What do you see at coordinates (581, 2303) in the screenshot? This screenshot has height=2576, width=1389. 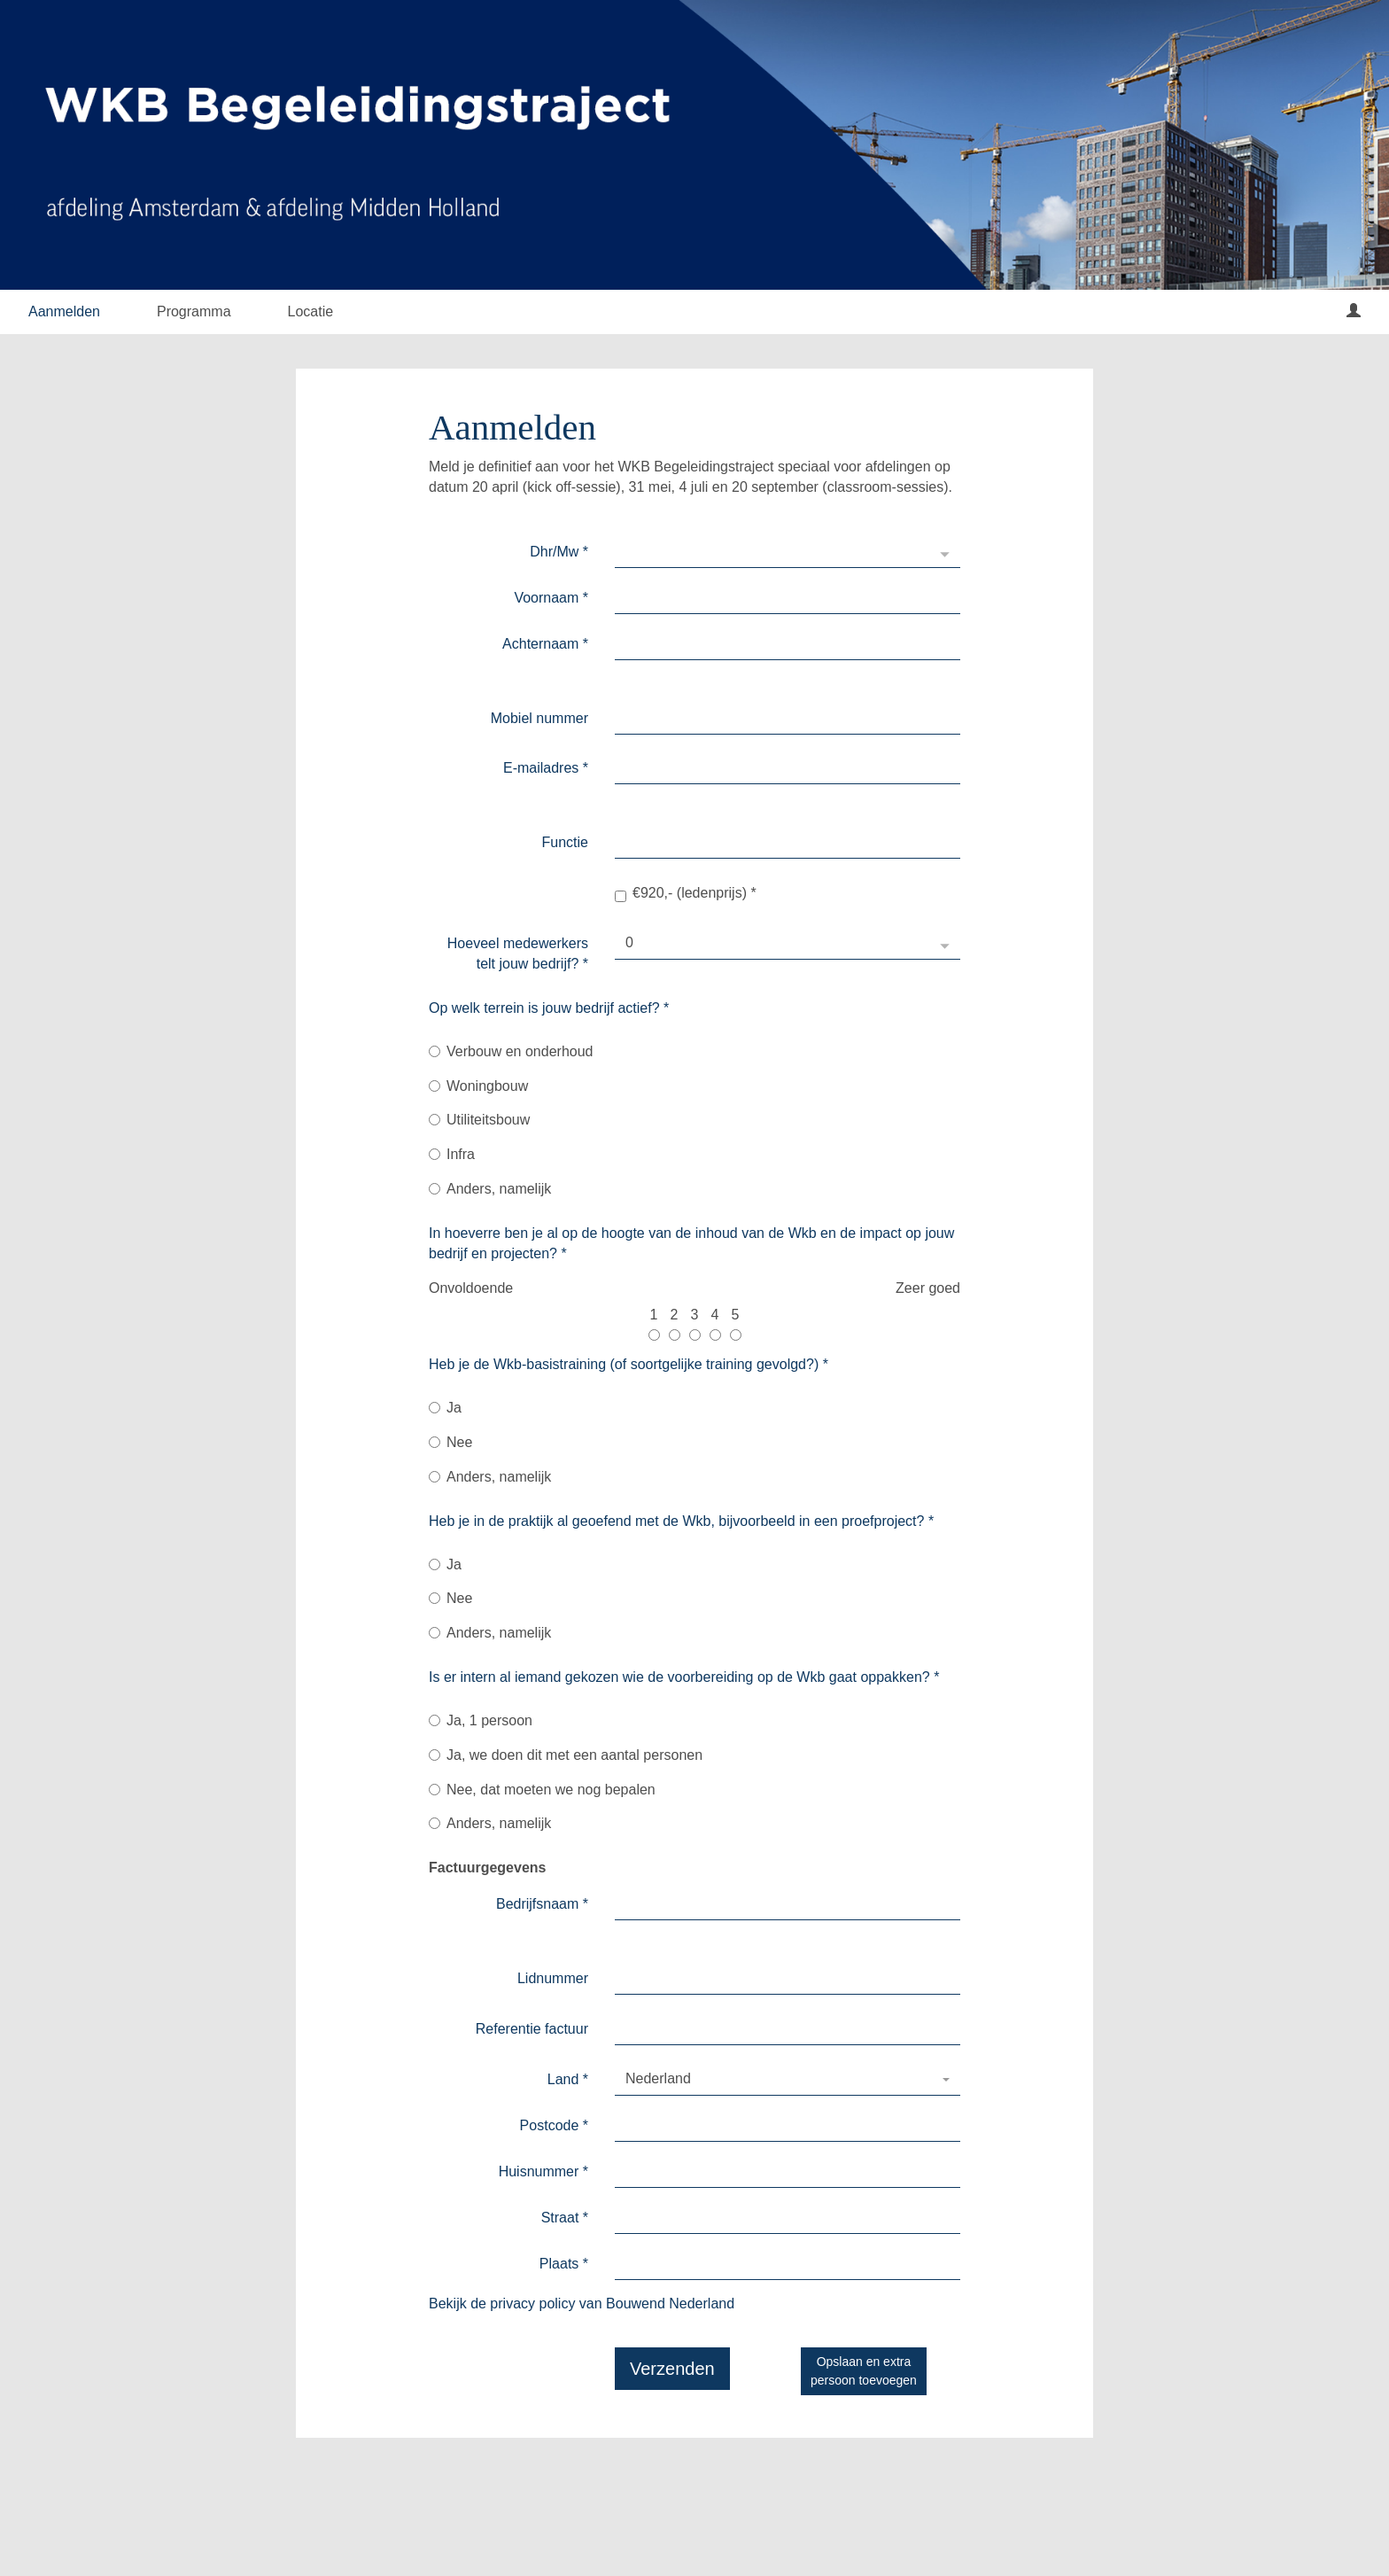 I see `Bekijk de privacy policy van Bouwend Nederland` at bounding box center [581, 2303].